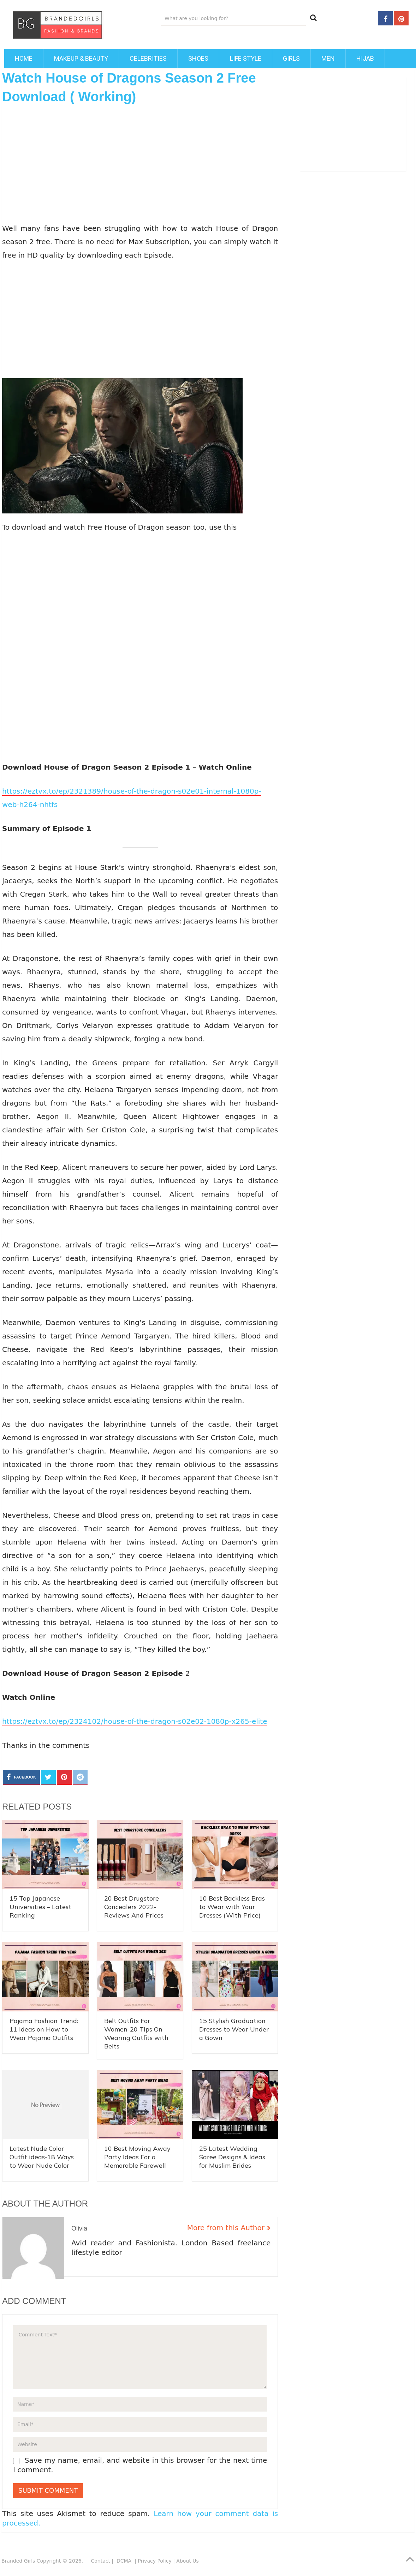 The height and width of the screenshot is (2576, 416). I want to click on Pajama Fashion Trend: 11 Ideas on How to Wear Pajama Outfits, so click(44, 2029).